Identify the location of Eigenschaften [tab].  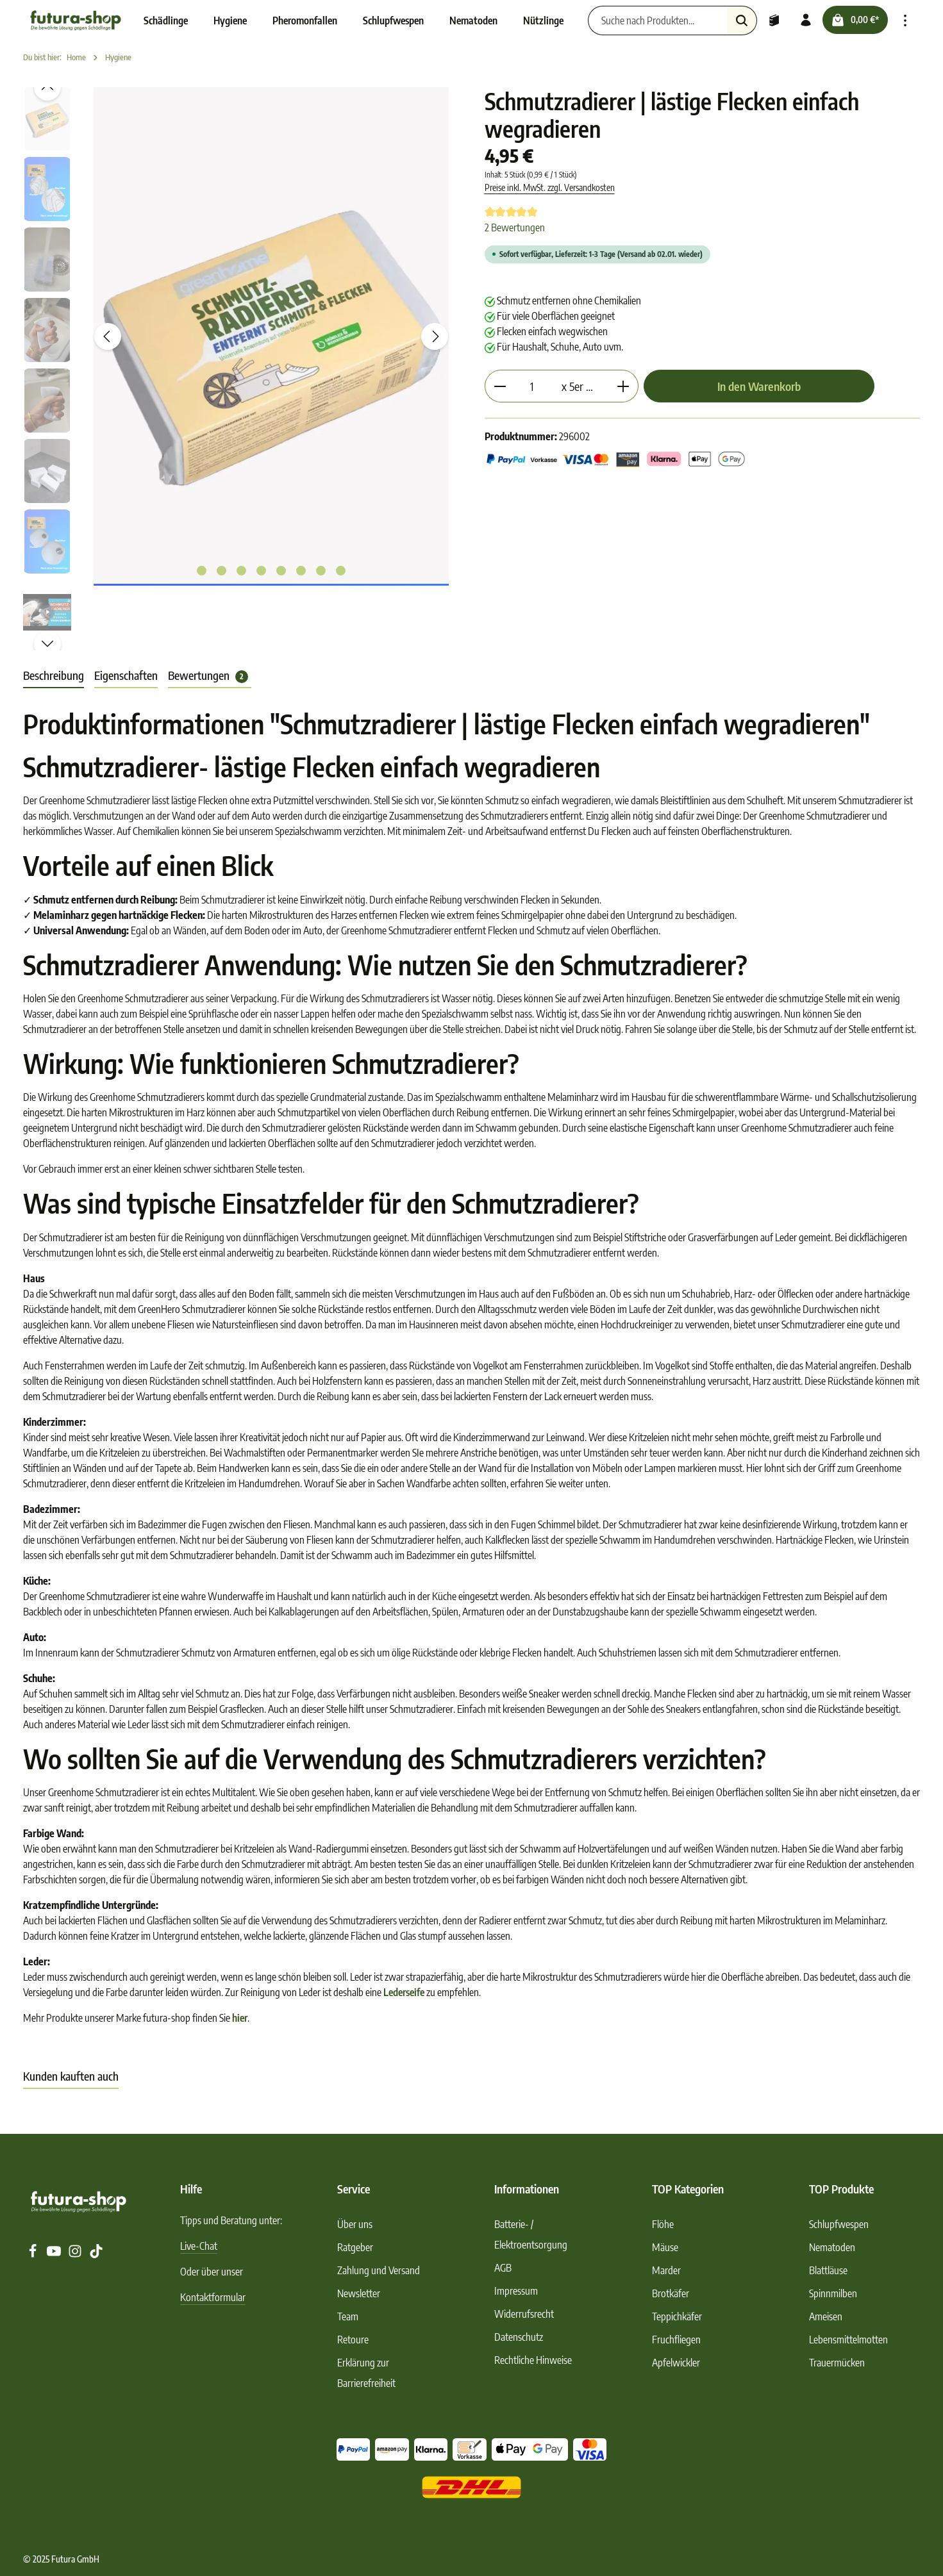
(126, 675).